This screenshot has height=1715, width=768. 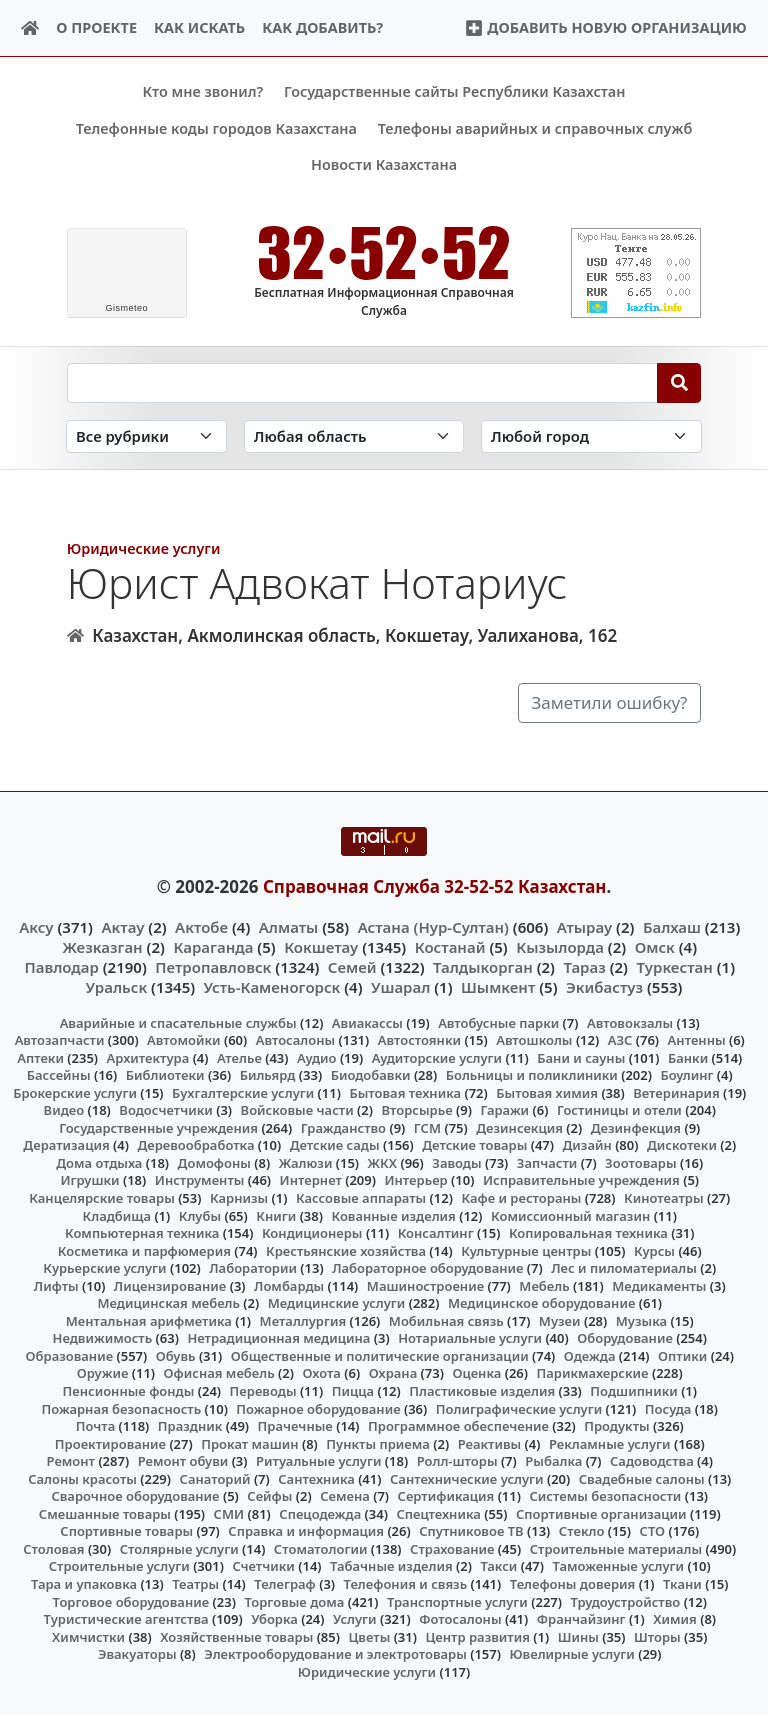 What do you see at coordinates (547, 1163) in the screenshot?
I see `Запчасти` at bounding box center [547, 1163].